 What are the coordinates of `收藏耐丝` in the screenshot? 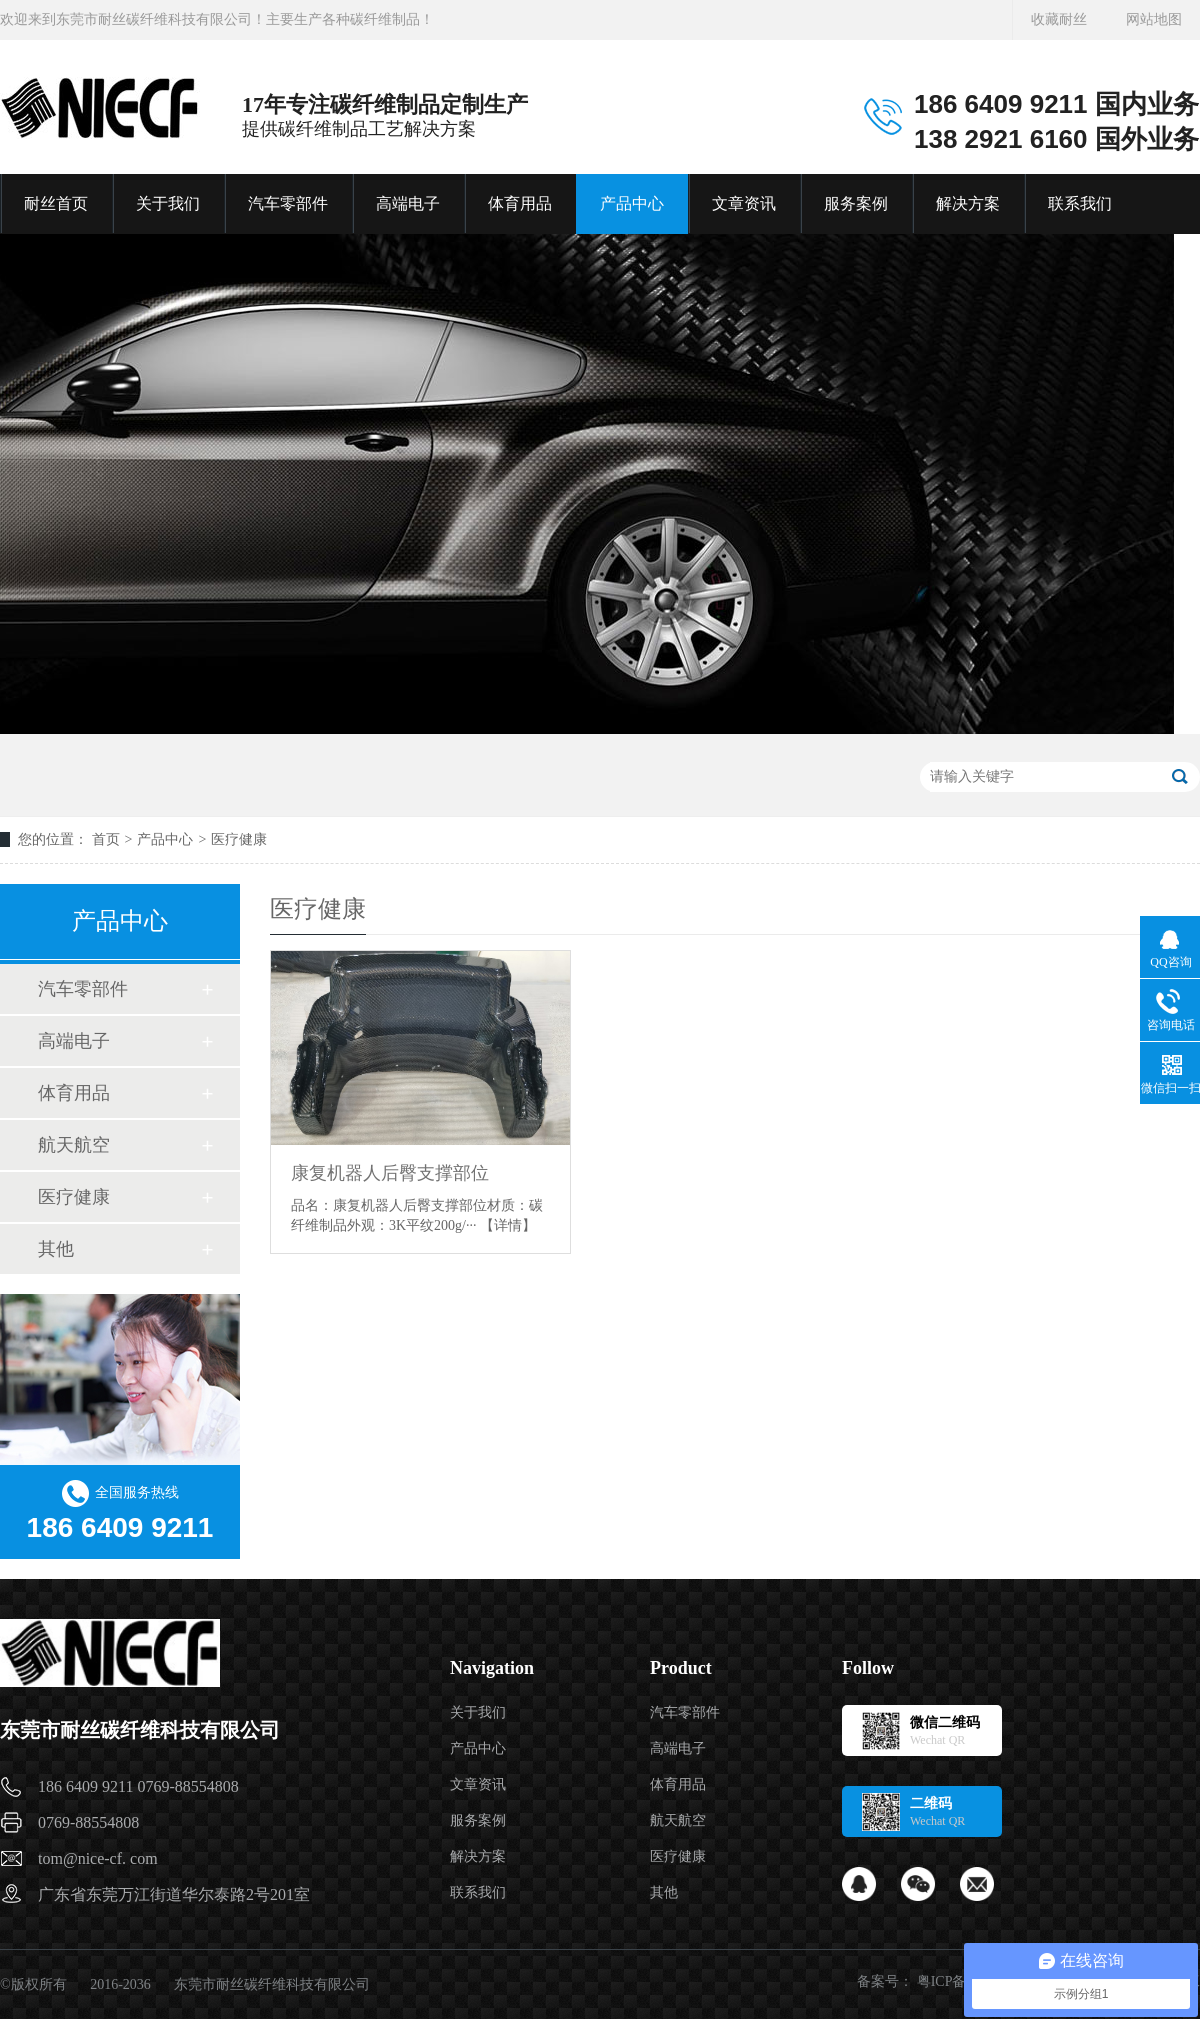 It's located at (1059, 19).